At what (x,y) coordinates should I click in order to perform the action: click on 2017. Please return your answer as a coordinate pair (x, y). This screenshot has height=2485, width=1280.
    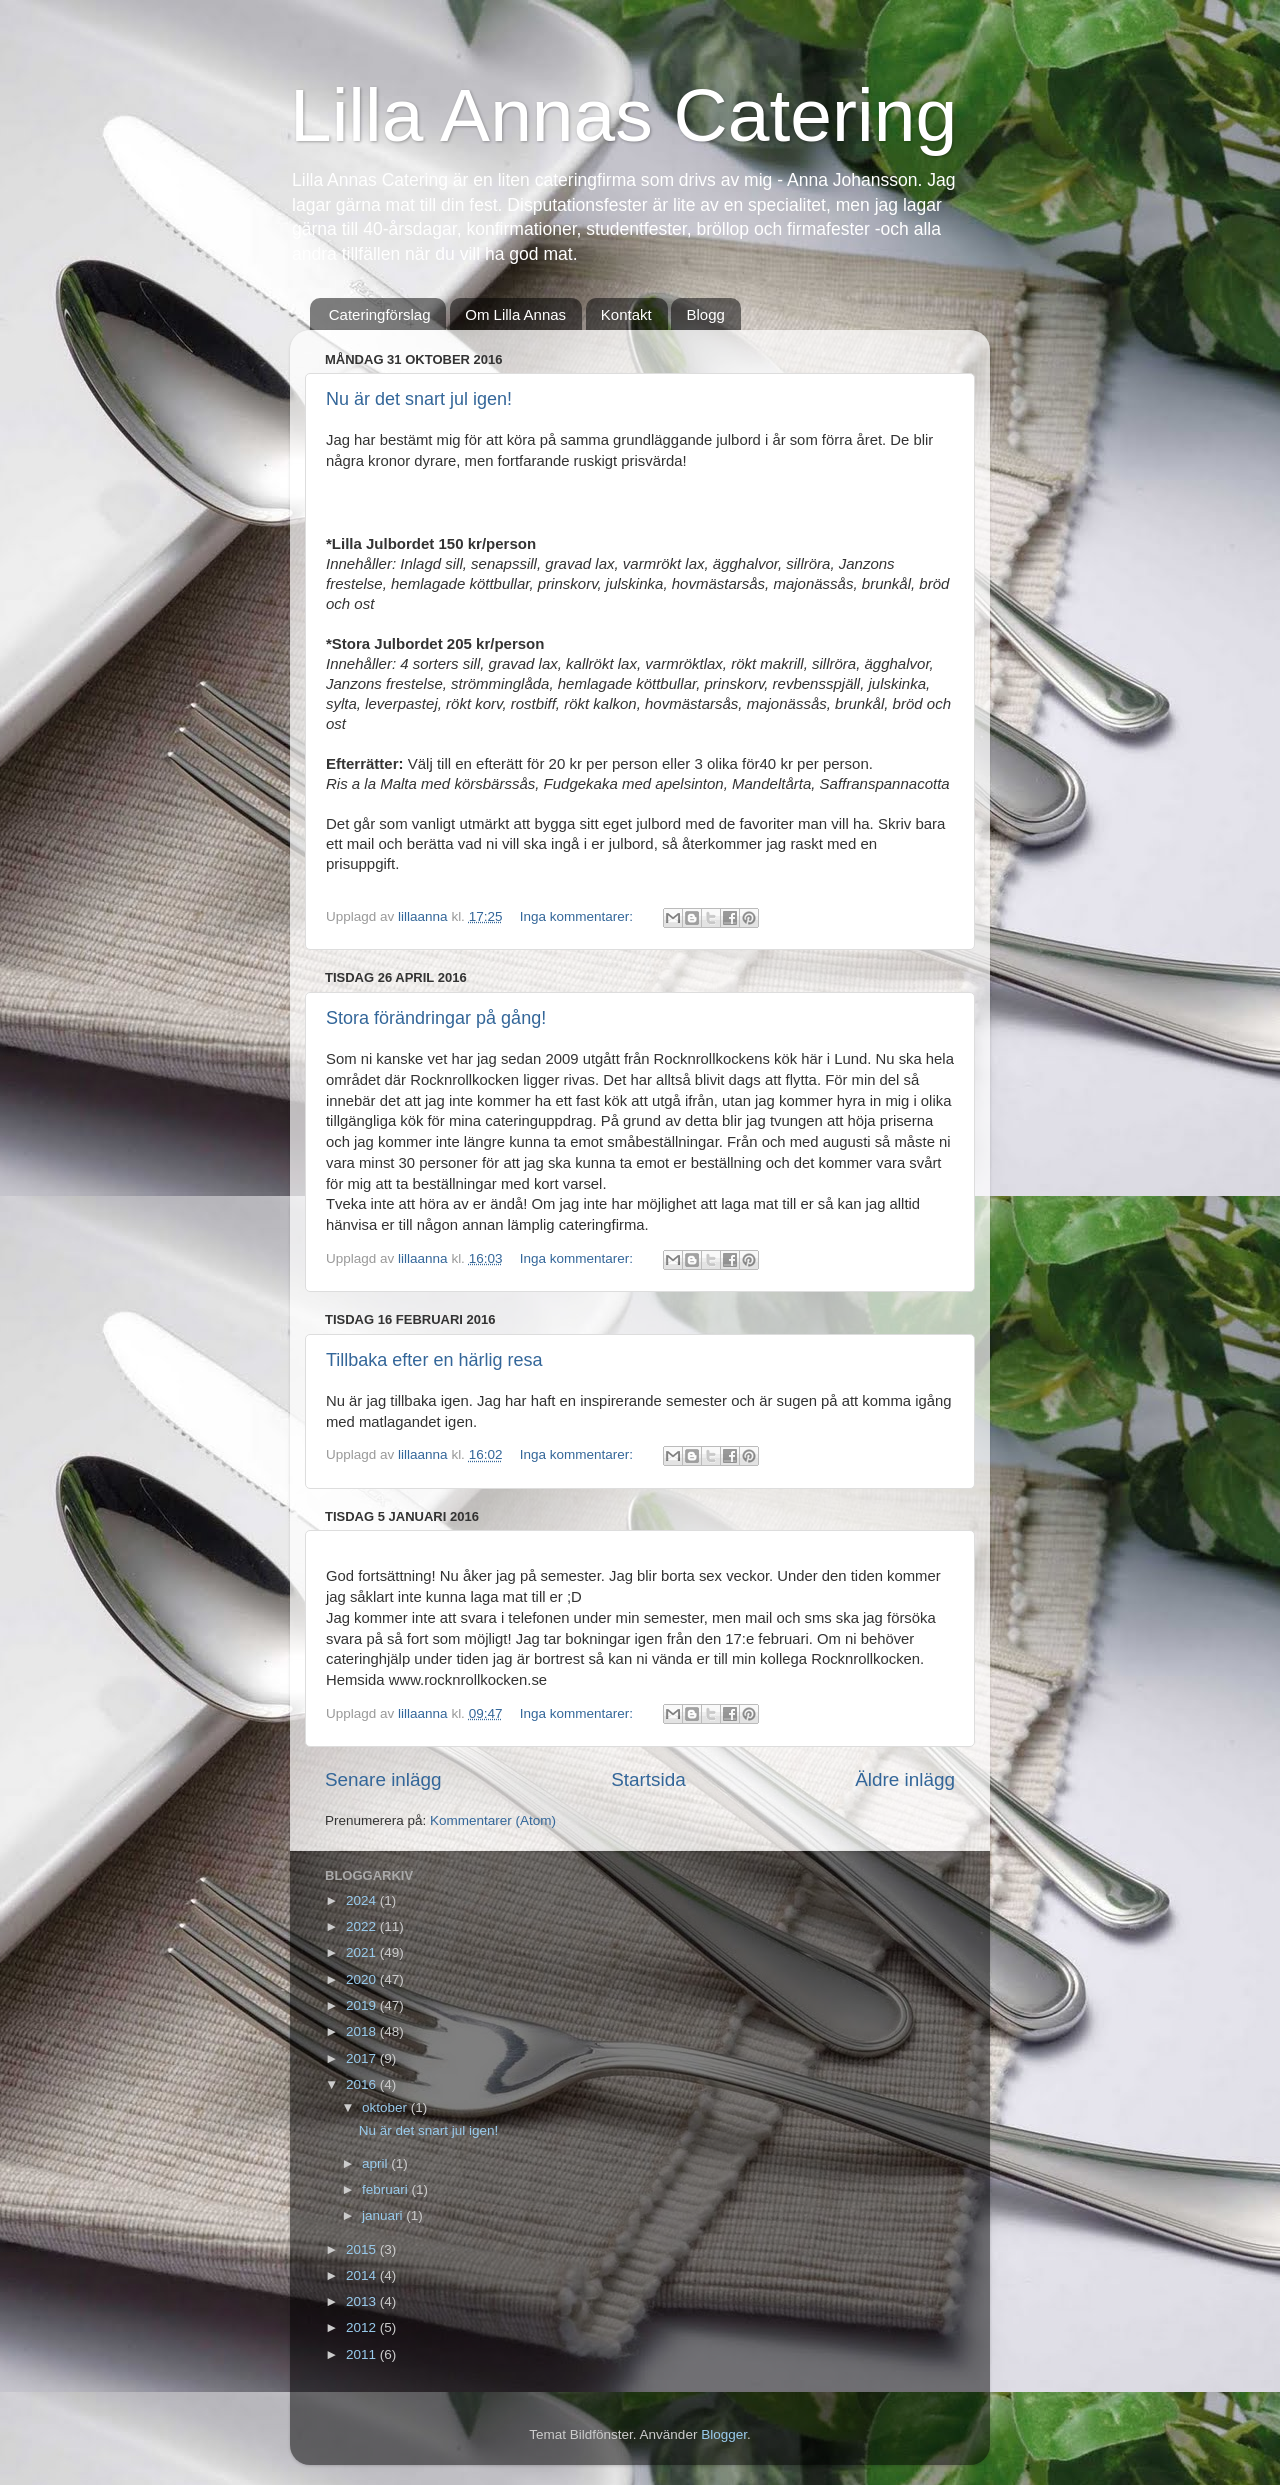
    Looking at the image, I should click on (363, 2058).